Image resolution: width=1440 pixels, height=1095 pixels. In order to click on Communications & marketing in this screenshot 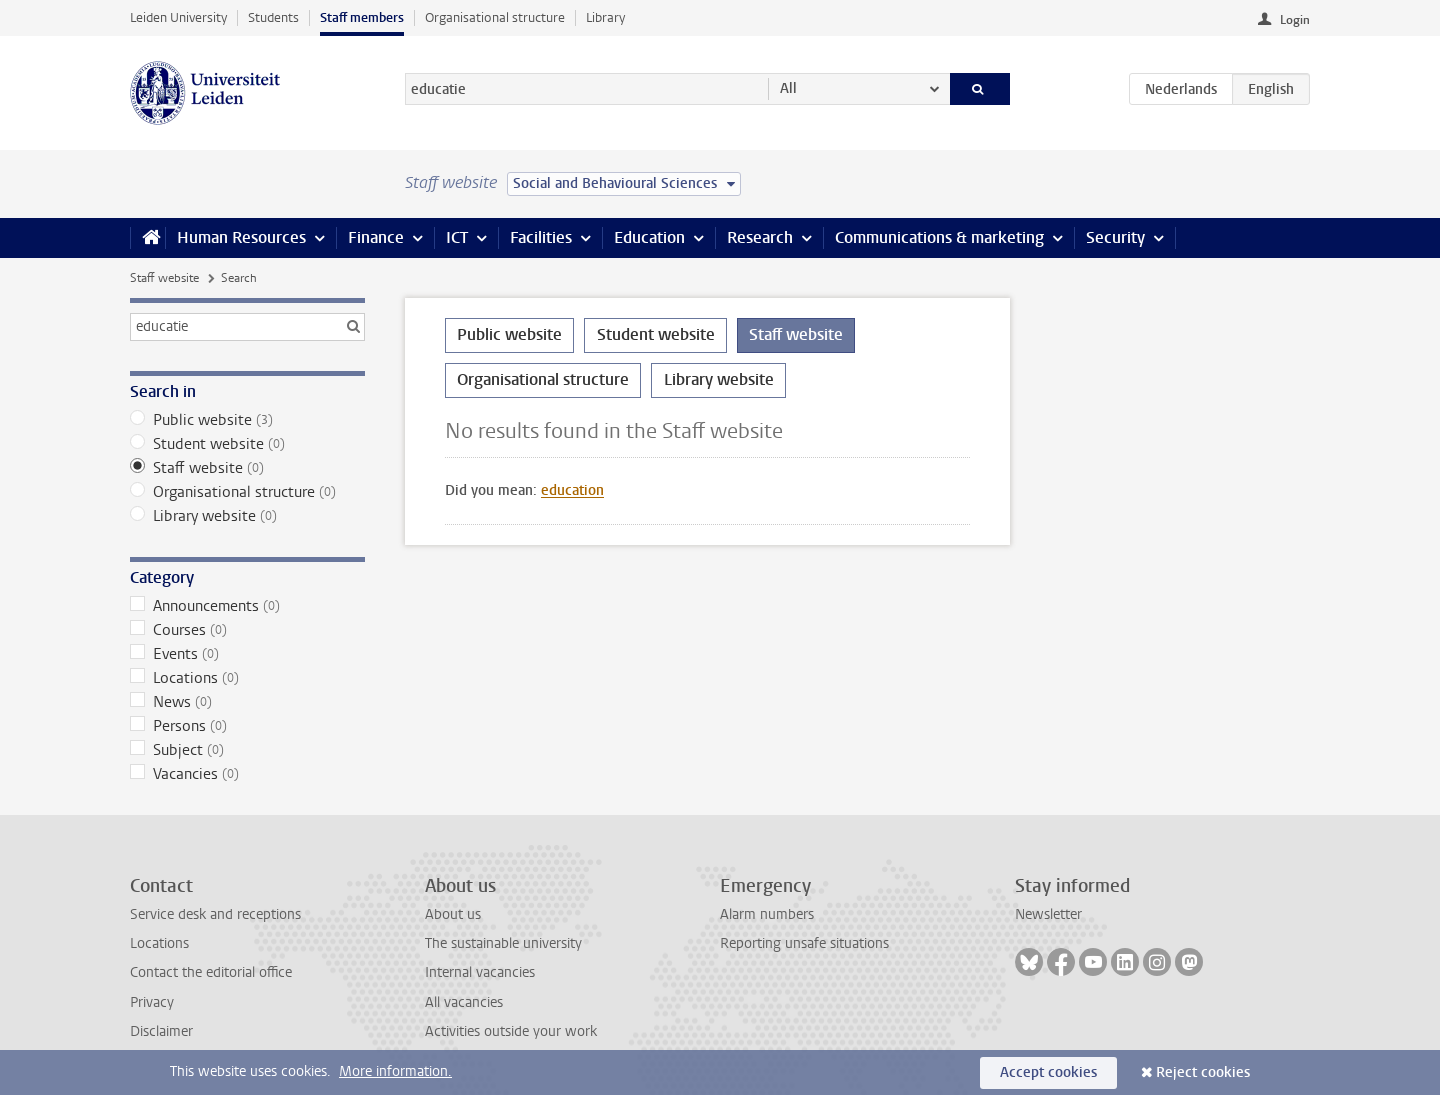, I will do `click(939, 237)`.